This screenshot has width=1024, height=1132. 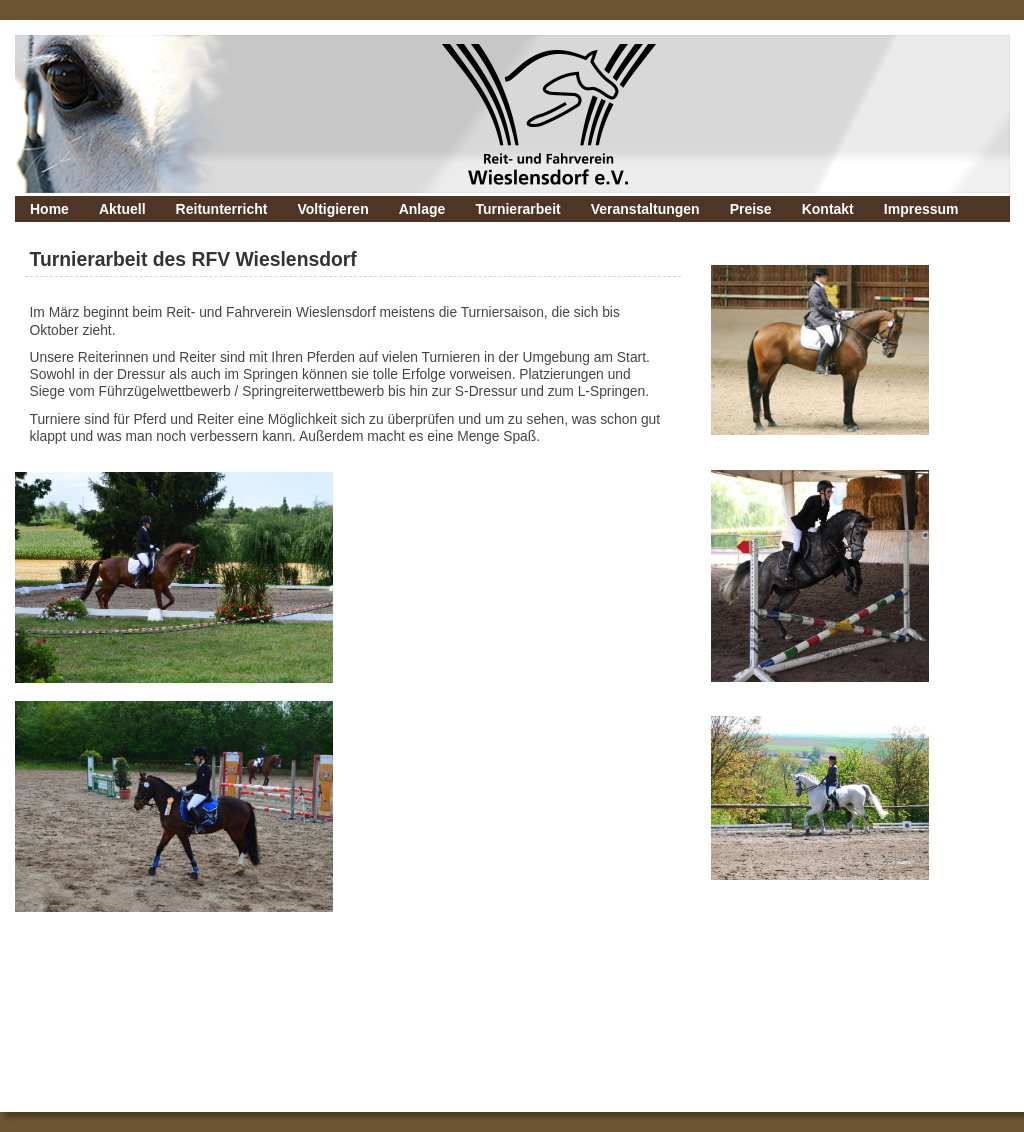 I want to click on Turnierarbeit, so click(x=517, y=209).